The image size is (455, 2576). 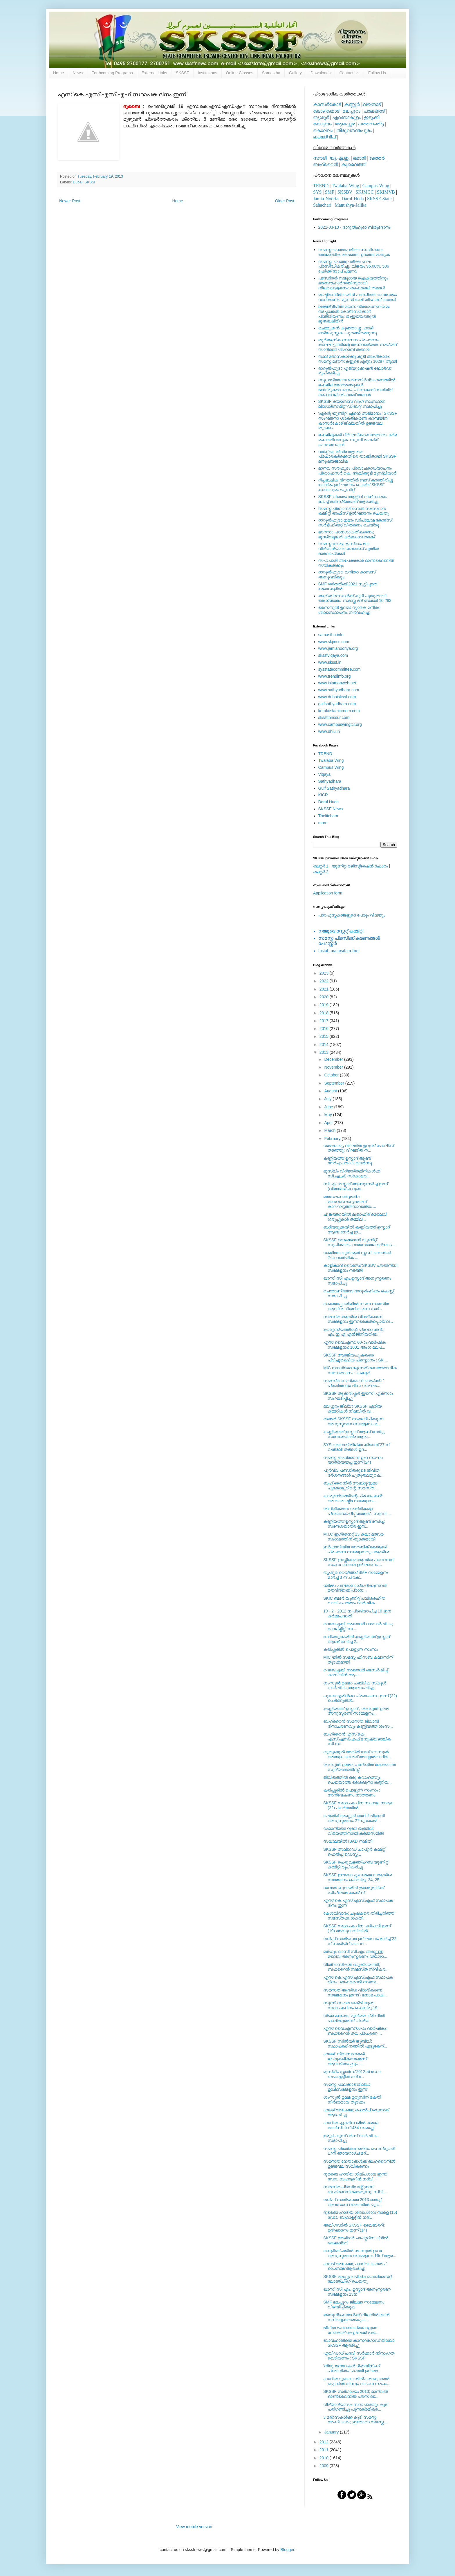 I want to click on കണ്ണിയത്ത് ഉസ്താദ് ആണ്ട് നേര്‍ച്ച:പതാക ഉയര്‍ന്നു, so click(x=347, y=1161).